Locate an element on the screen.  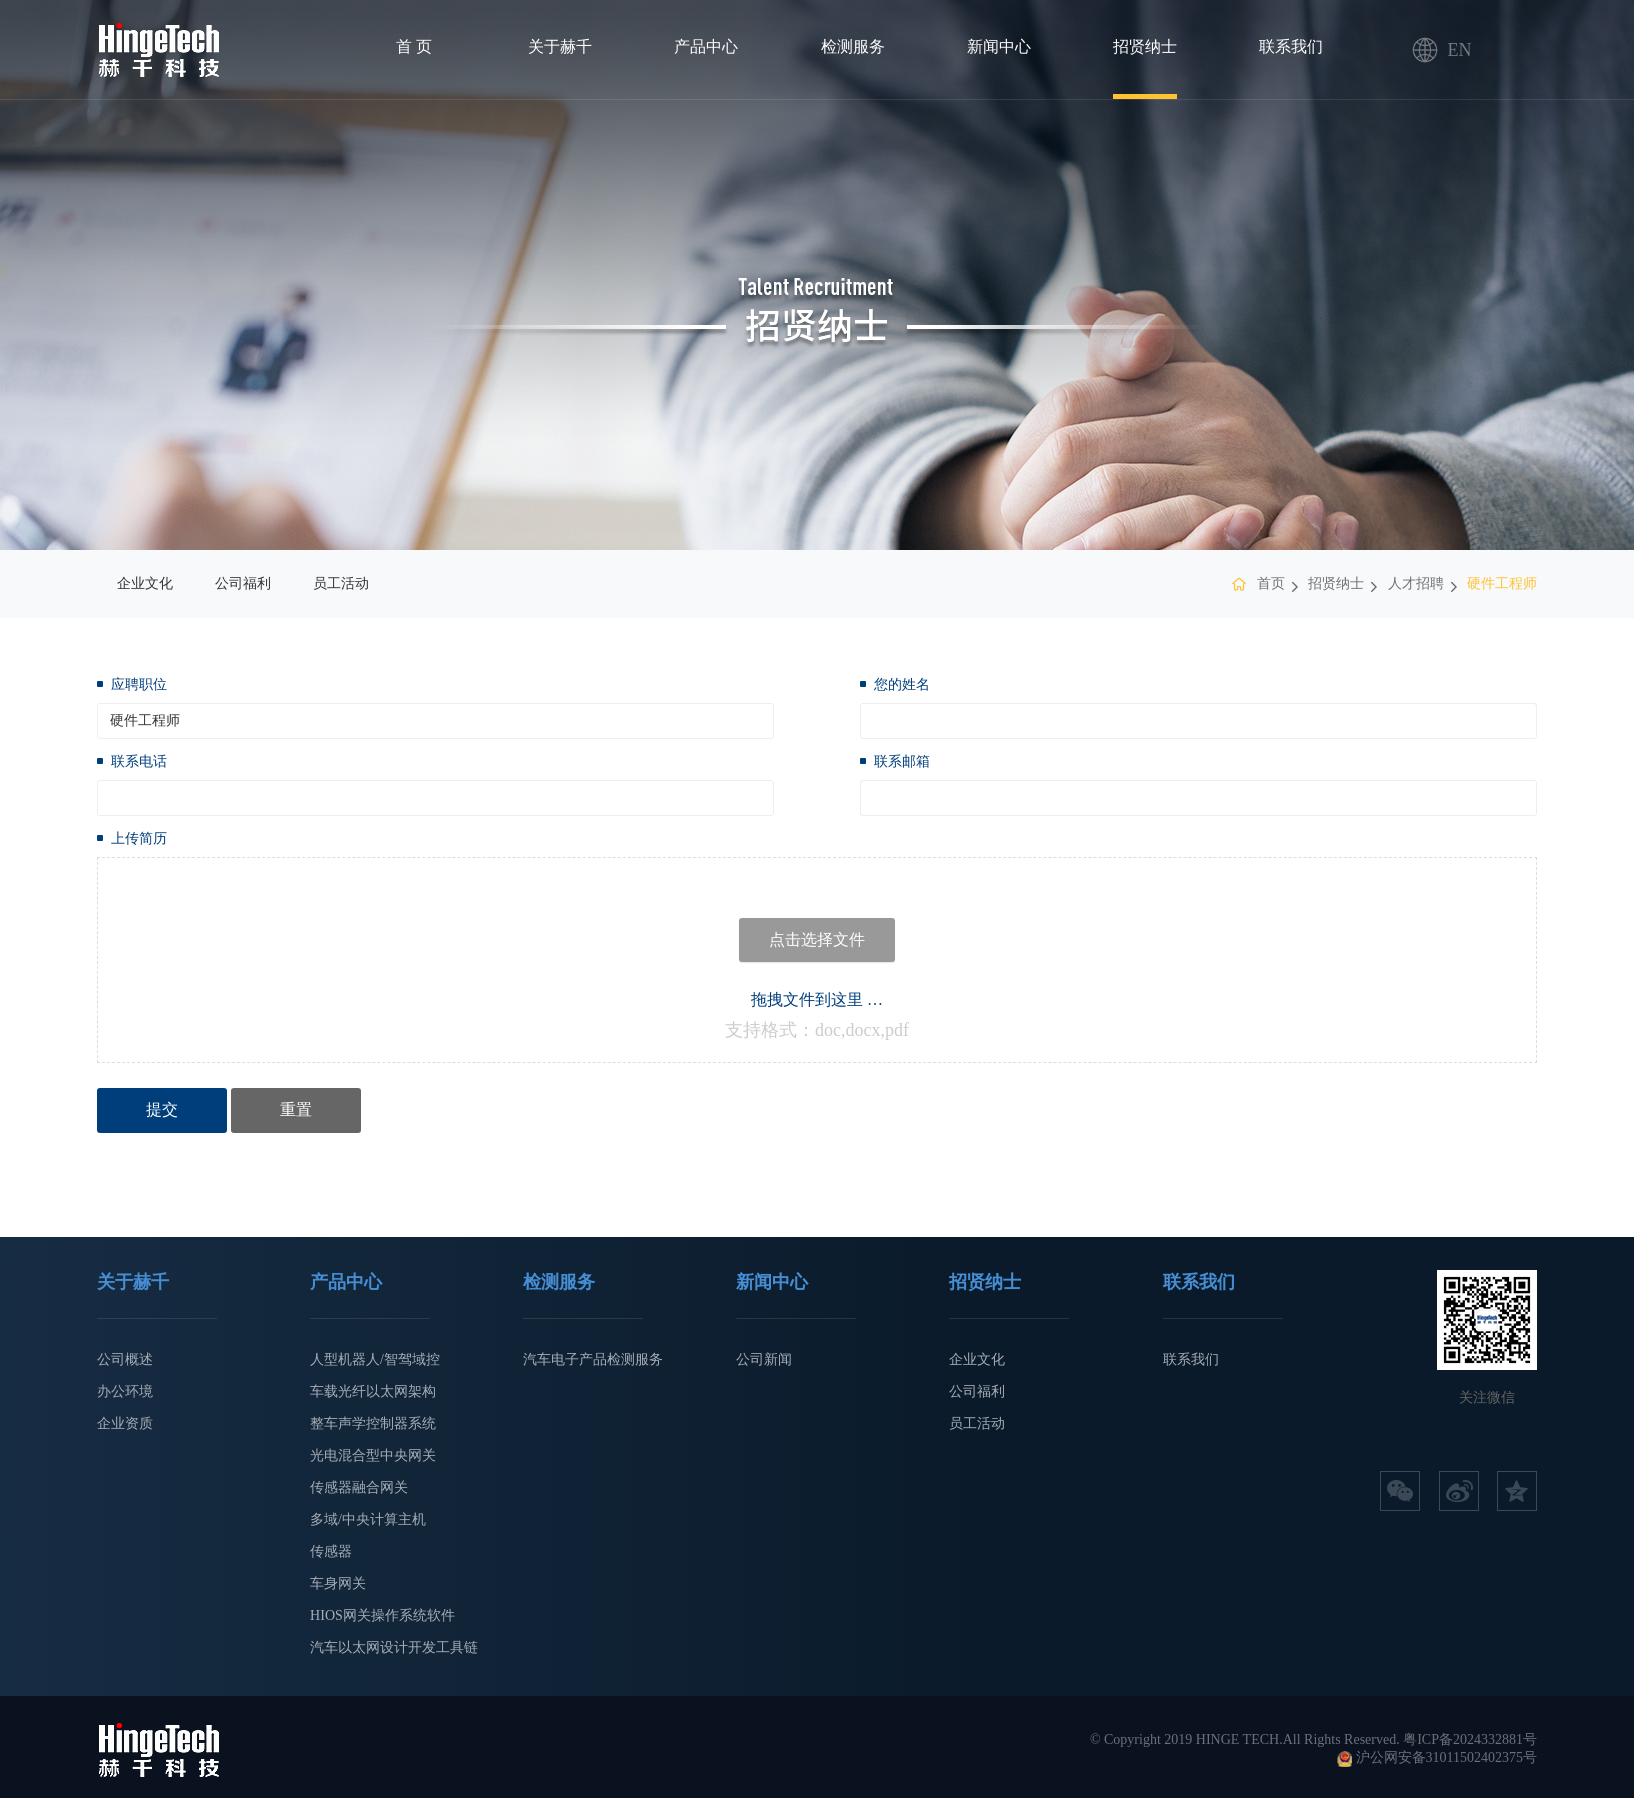
首 页 is located at coordinates (414, 46).